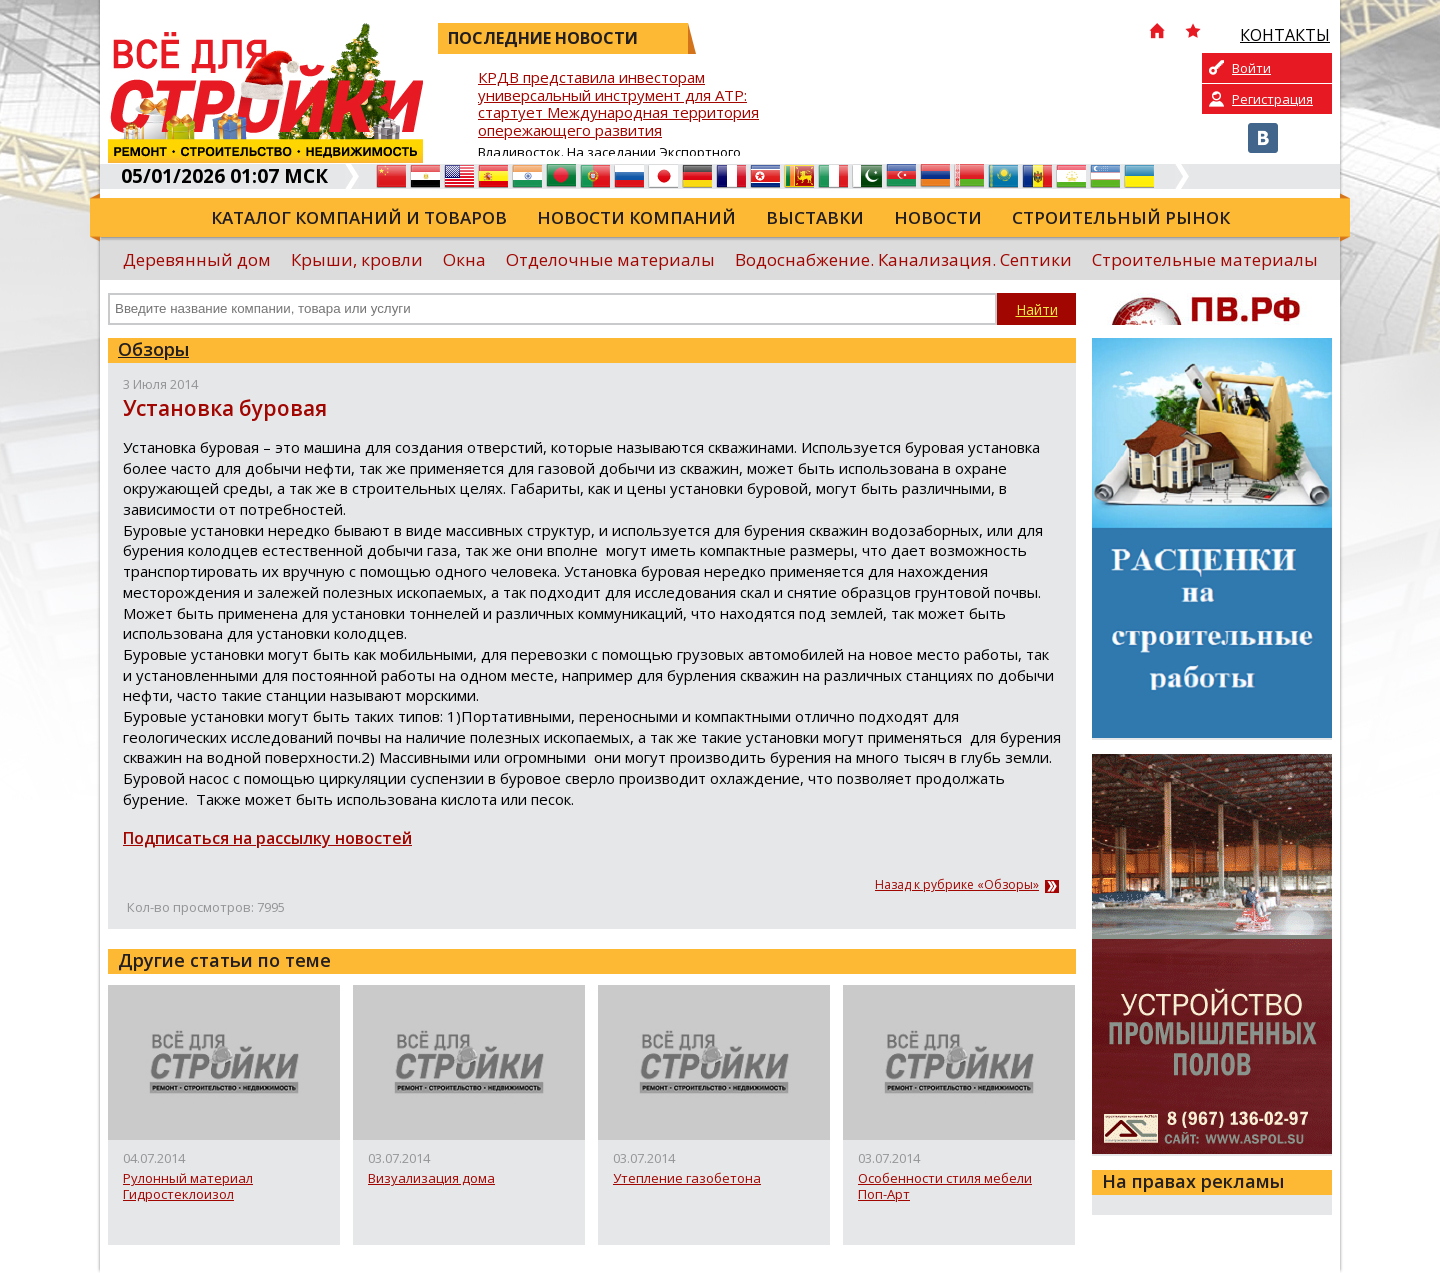  What do you see at coordinates (1205, 259) in the screenshot?
I see `Строительные материалы` at bounding box center [1205, 259].